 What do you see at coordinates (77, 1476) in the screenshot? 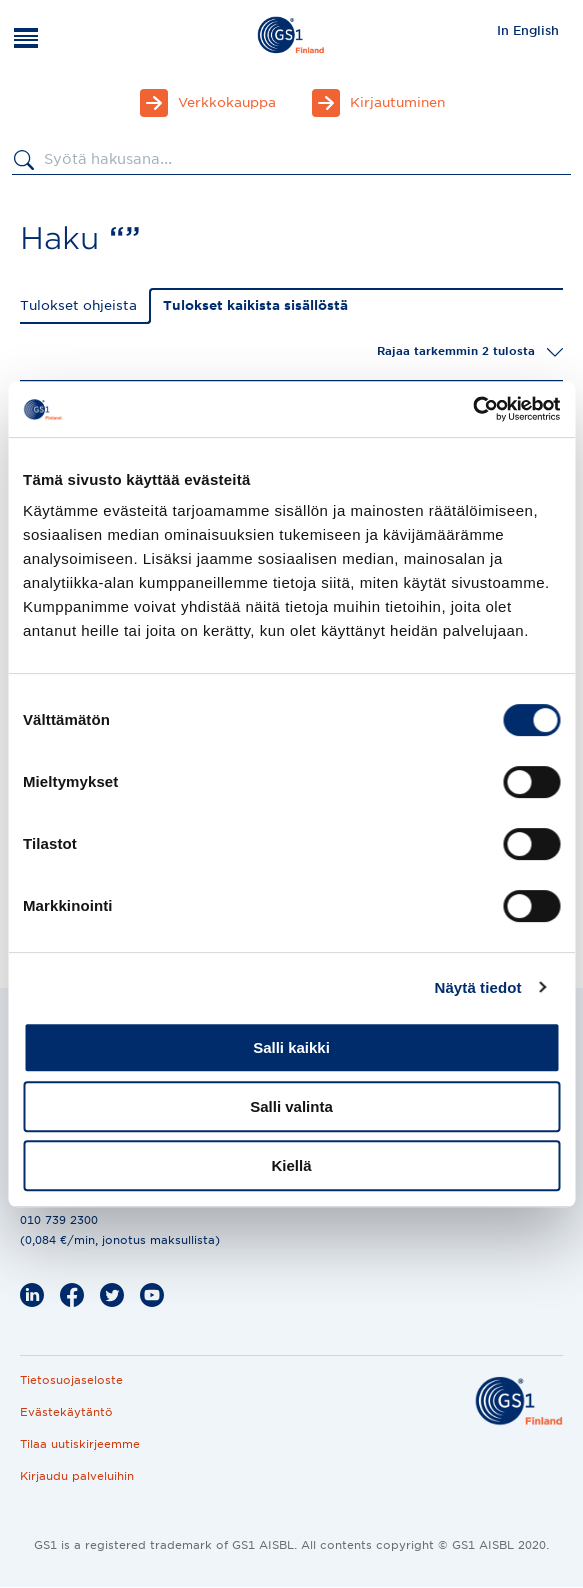
I see `Kirjaudu palveluihin` at bounding box center [77, 1476].